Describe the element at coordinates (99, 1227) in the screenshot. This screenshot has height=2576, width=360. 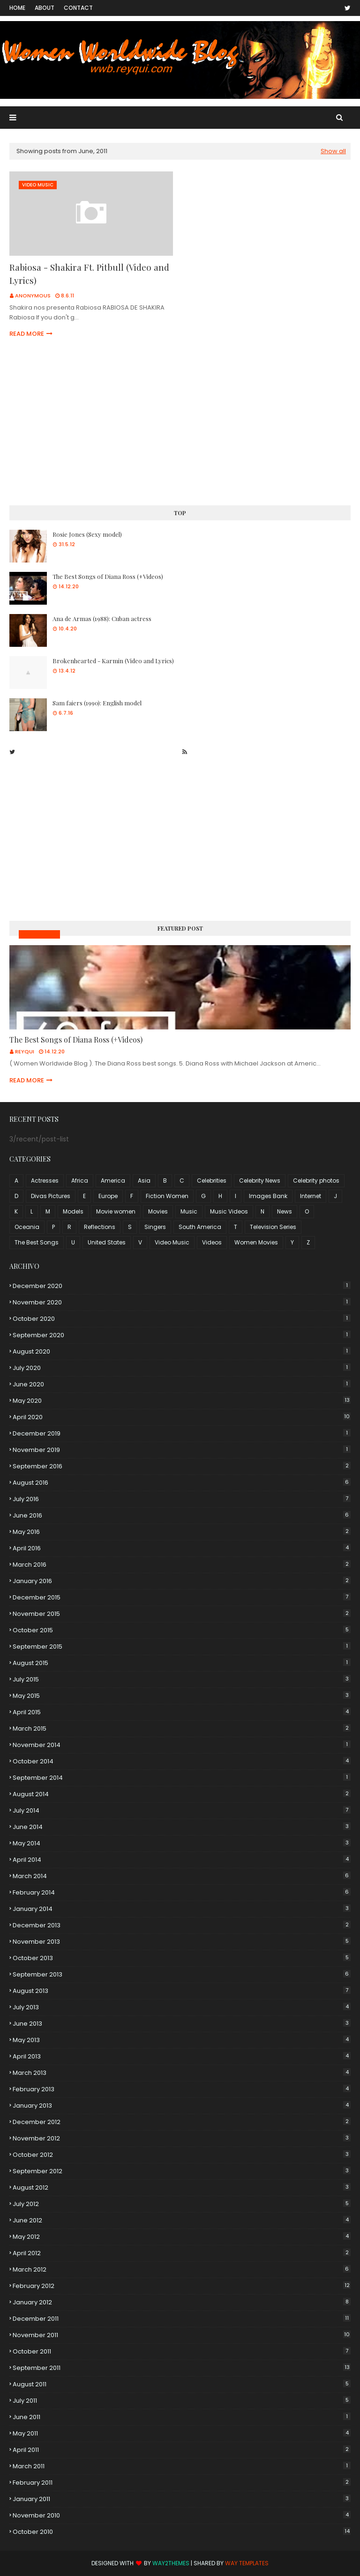
I see `Reflections` at that location.